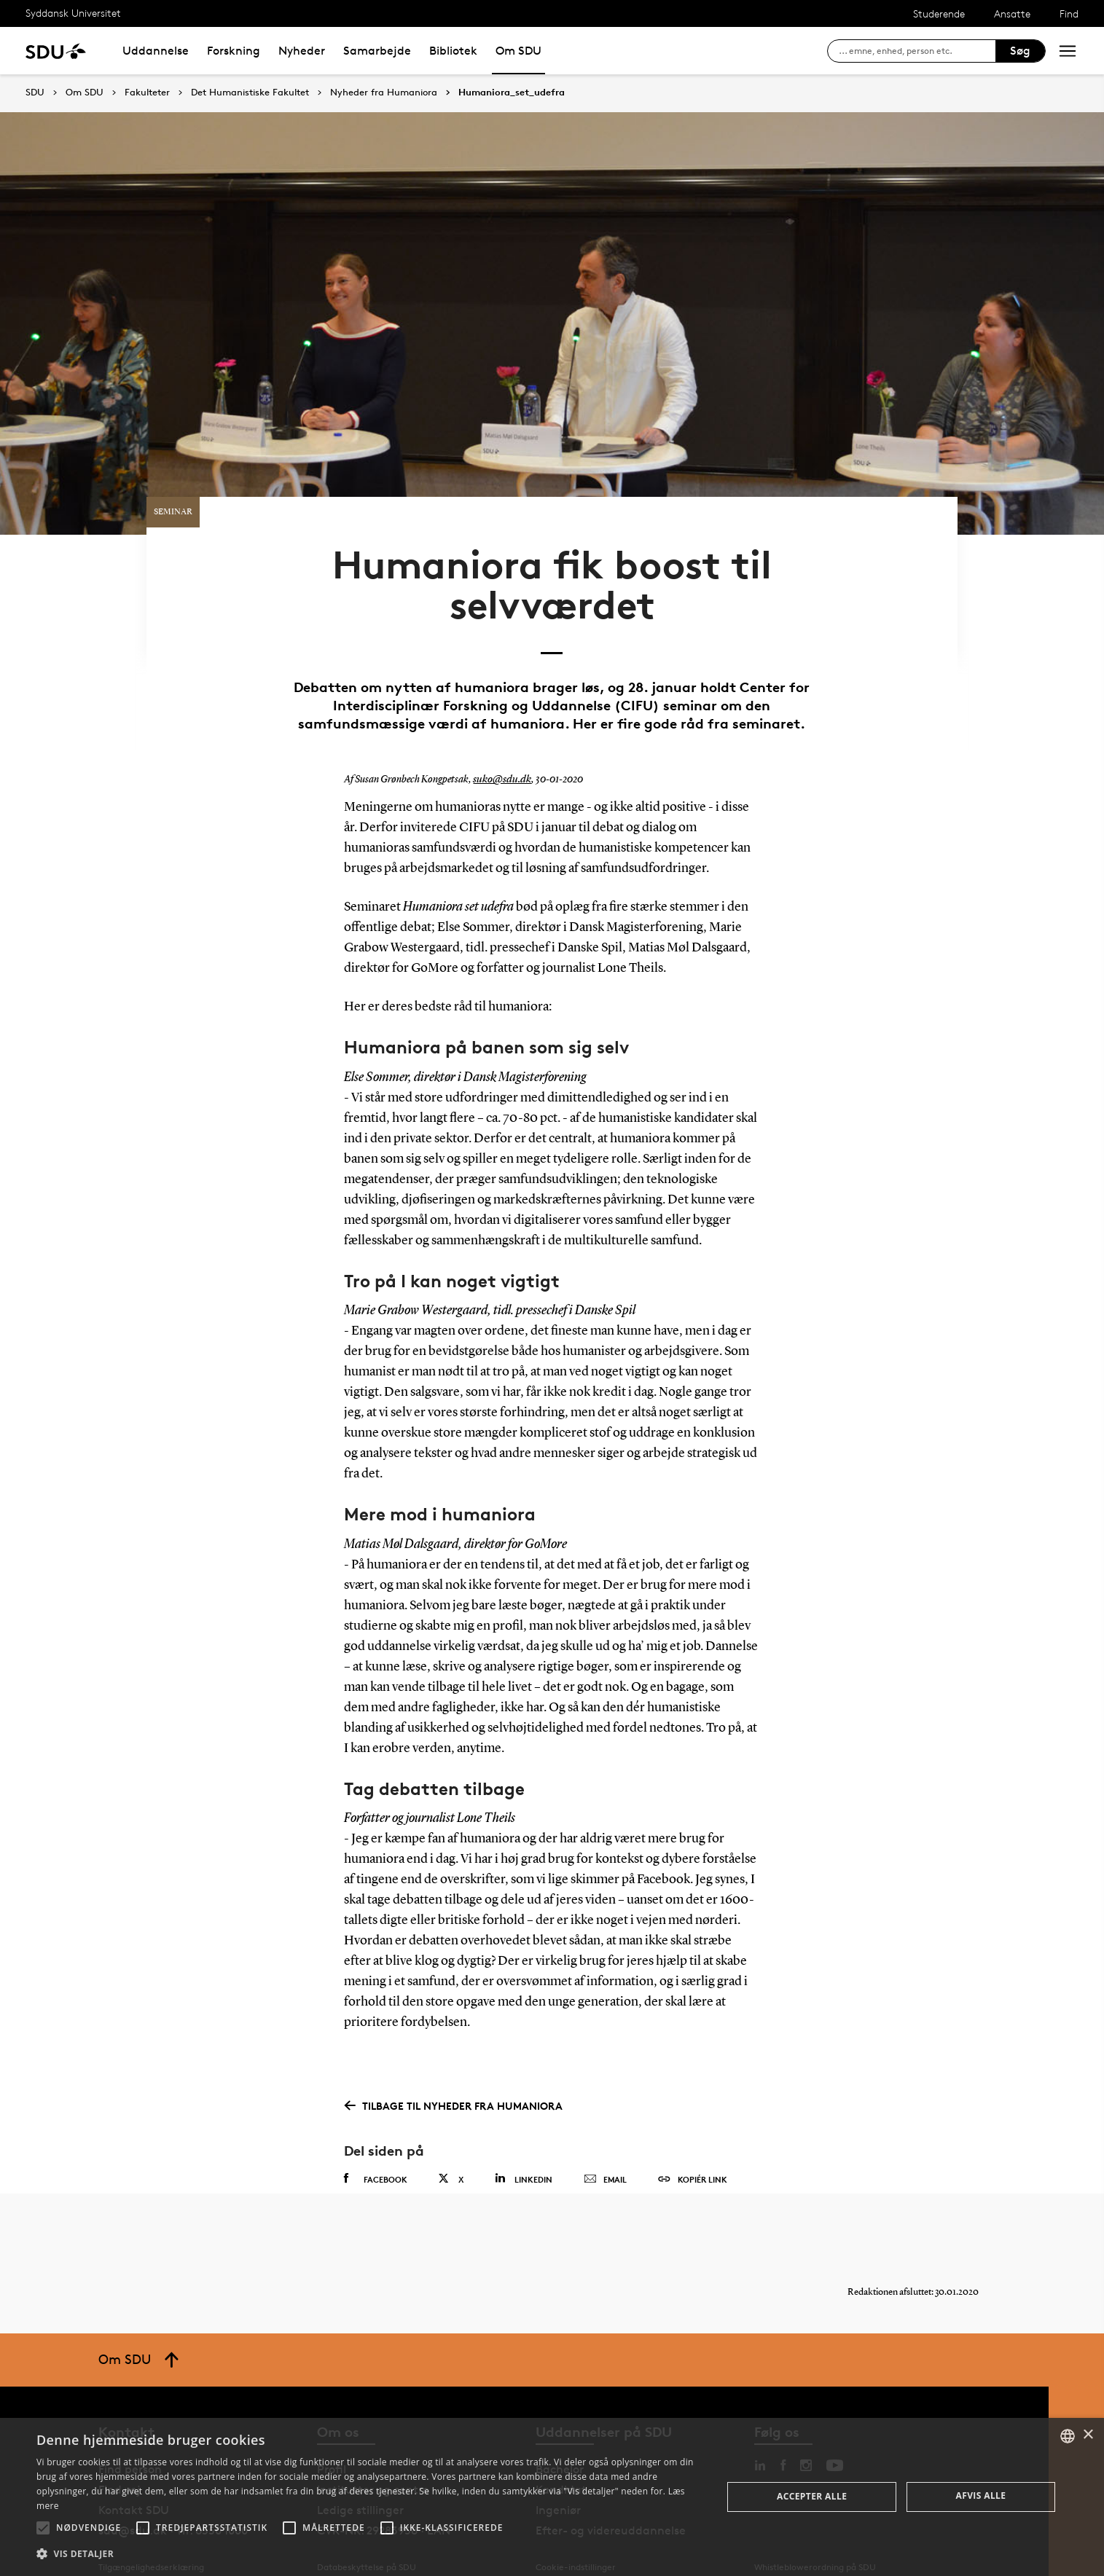 The image size is (1104, 2576). Describe the element at coordinates (453, 51) in the screenshot. I see `Bibliotek` at that location.